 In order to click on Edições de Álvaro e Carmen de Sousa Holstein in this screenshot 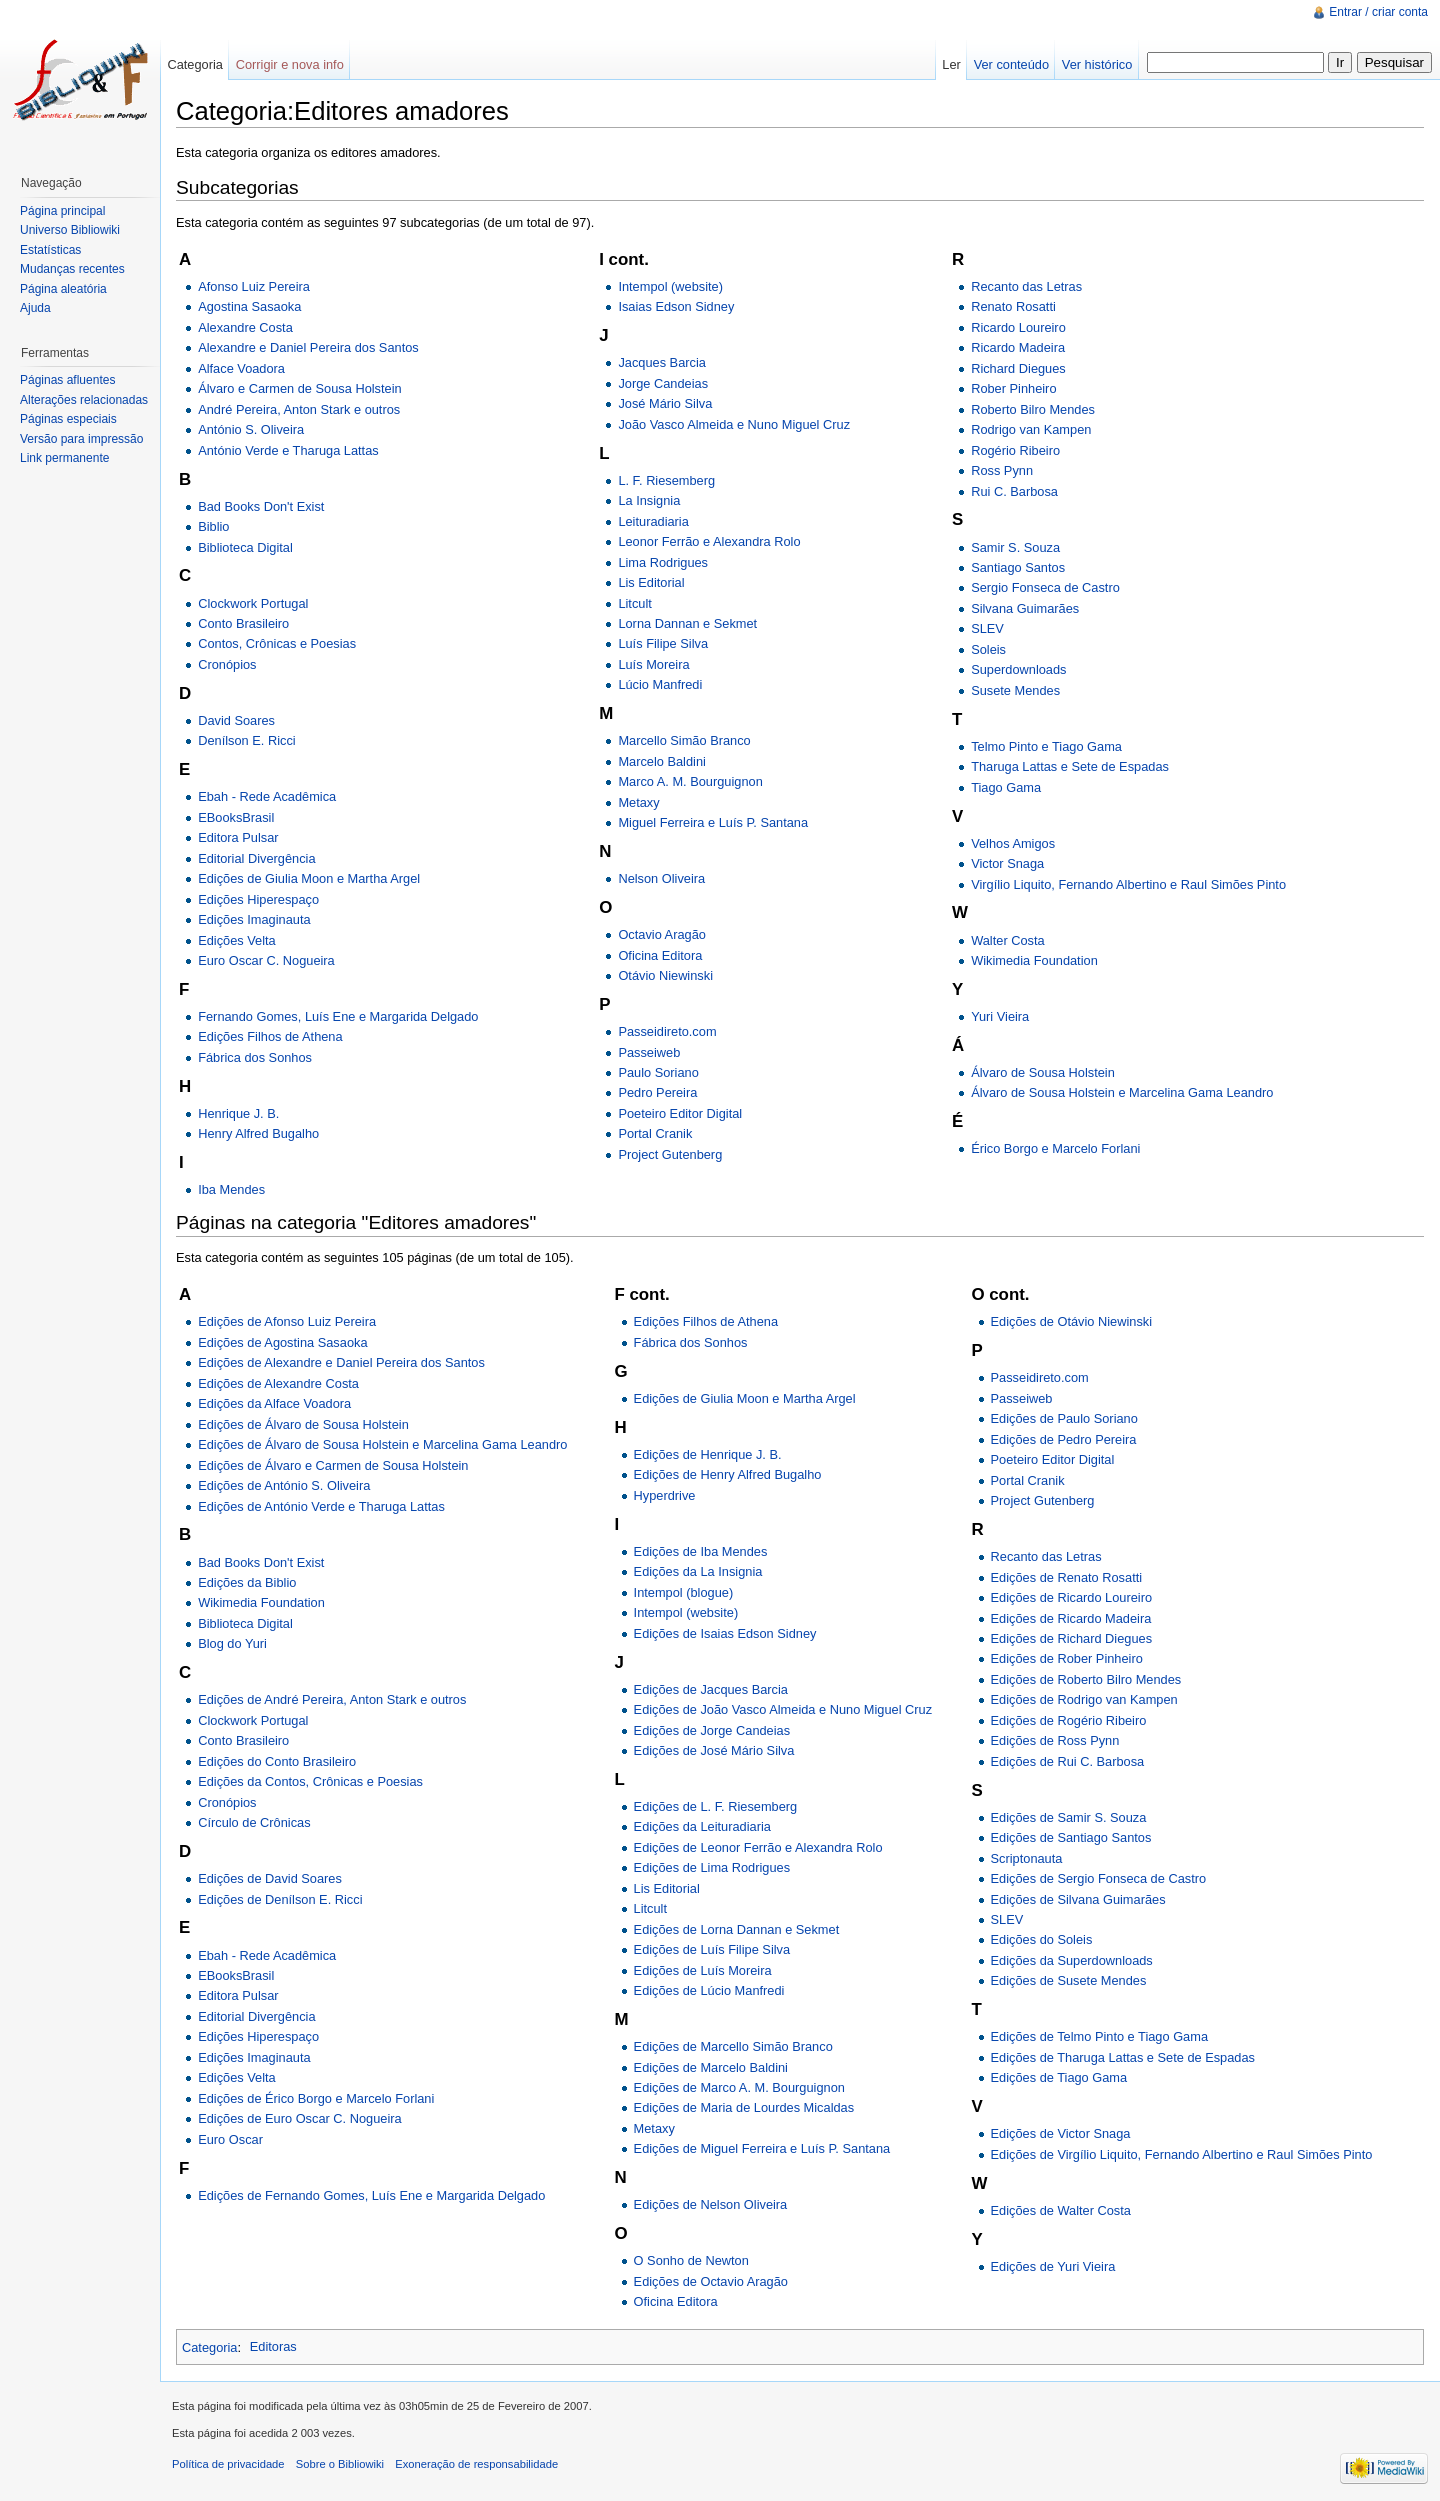, I will do `click(333, 1465)`.